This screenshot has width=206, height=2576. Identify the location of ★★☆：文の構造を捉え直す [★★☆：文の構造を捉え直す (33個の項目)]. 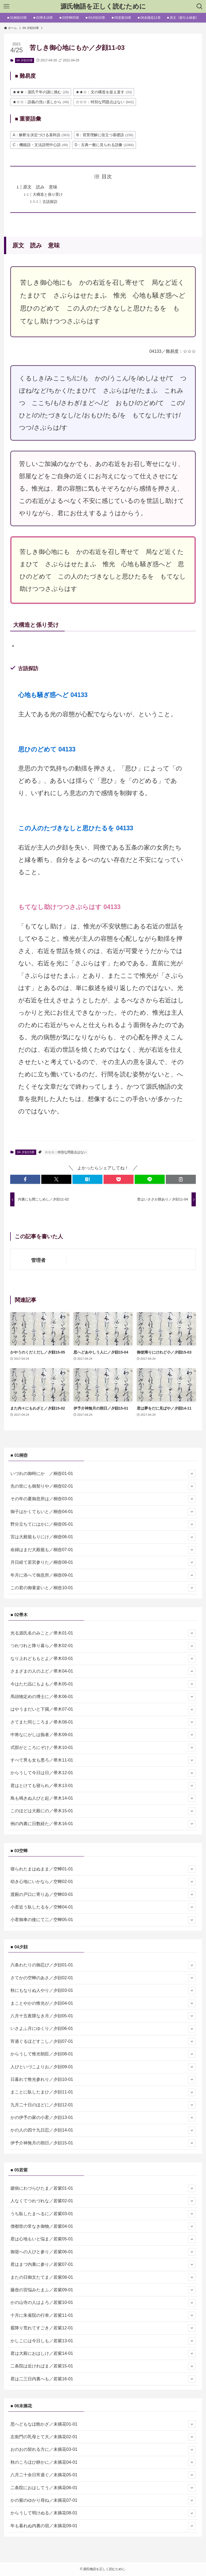
(104, 92).